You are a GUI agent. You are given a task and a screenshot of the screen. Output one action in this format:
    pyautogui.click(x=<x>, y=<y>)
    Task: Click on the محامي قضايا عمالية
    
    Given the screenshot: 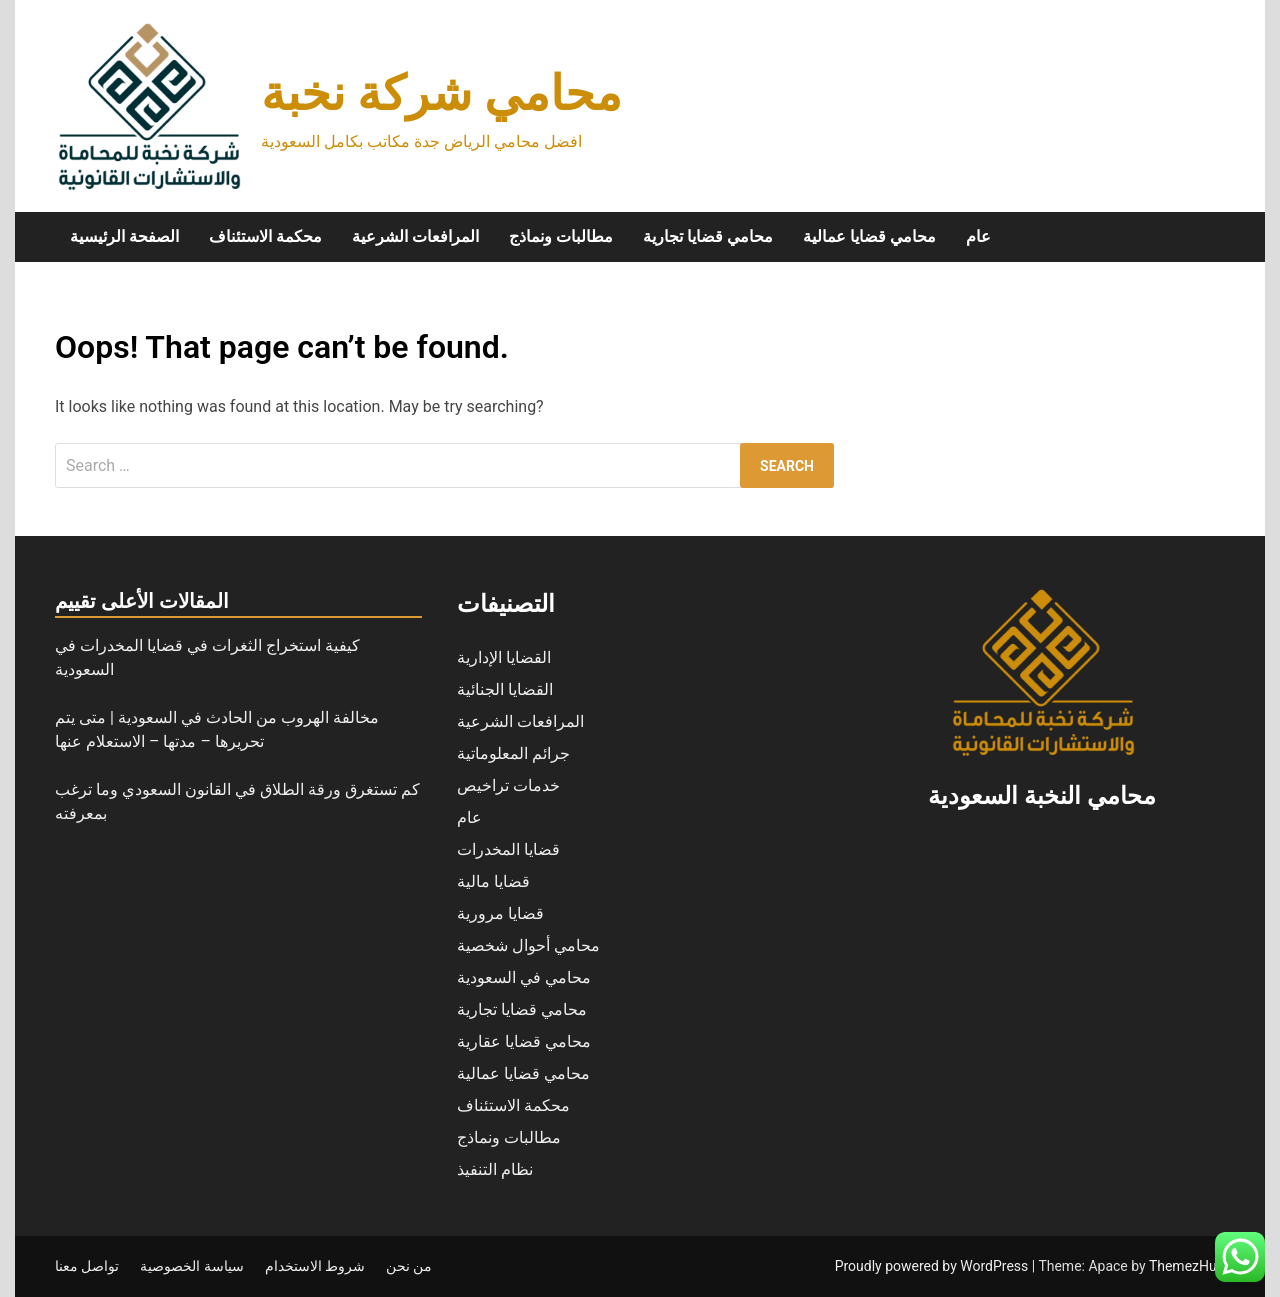 What is the action you would take?
    pyautogui.click(x=869, y=236)
    